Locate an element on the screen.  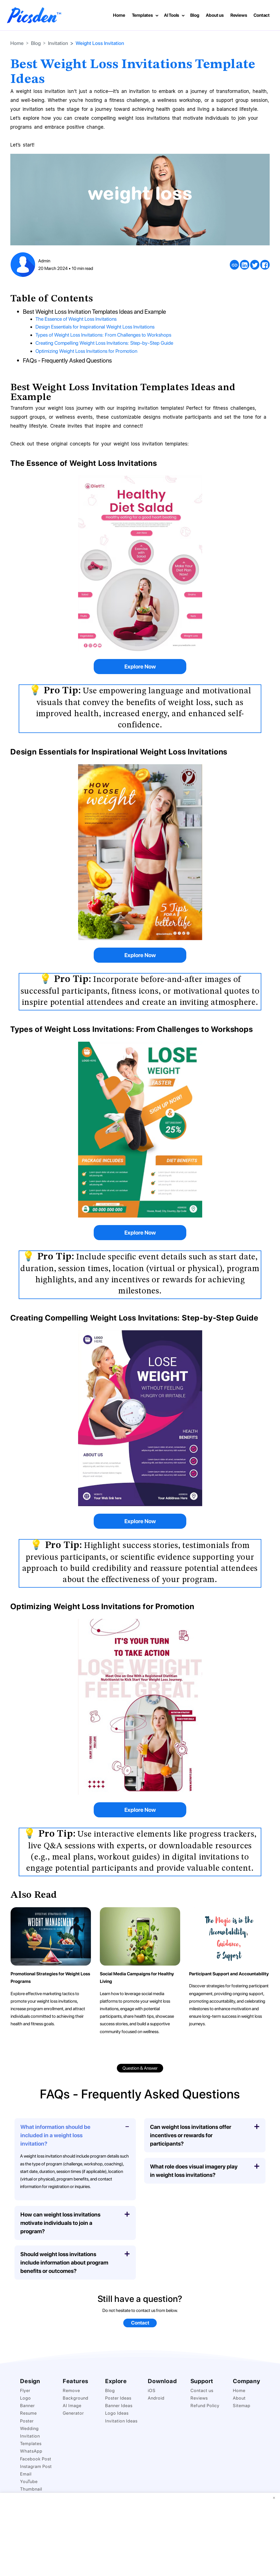
Reviews is located at coordinates (238, 15).